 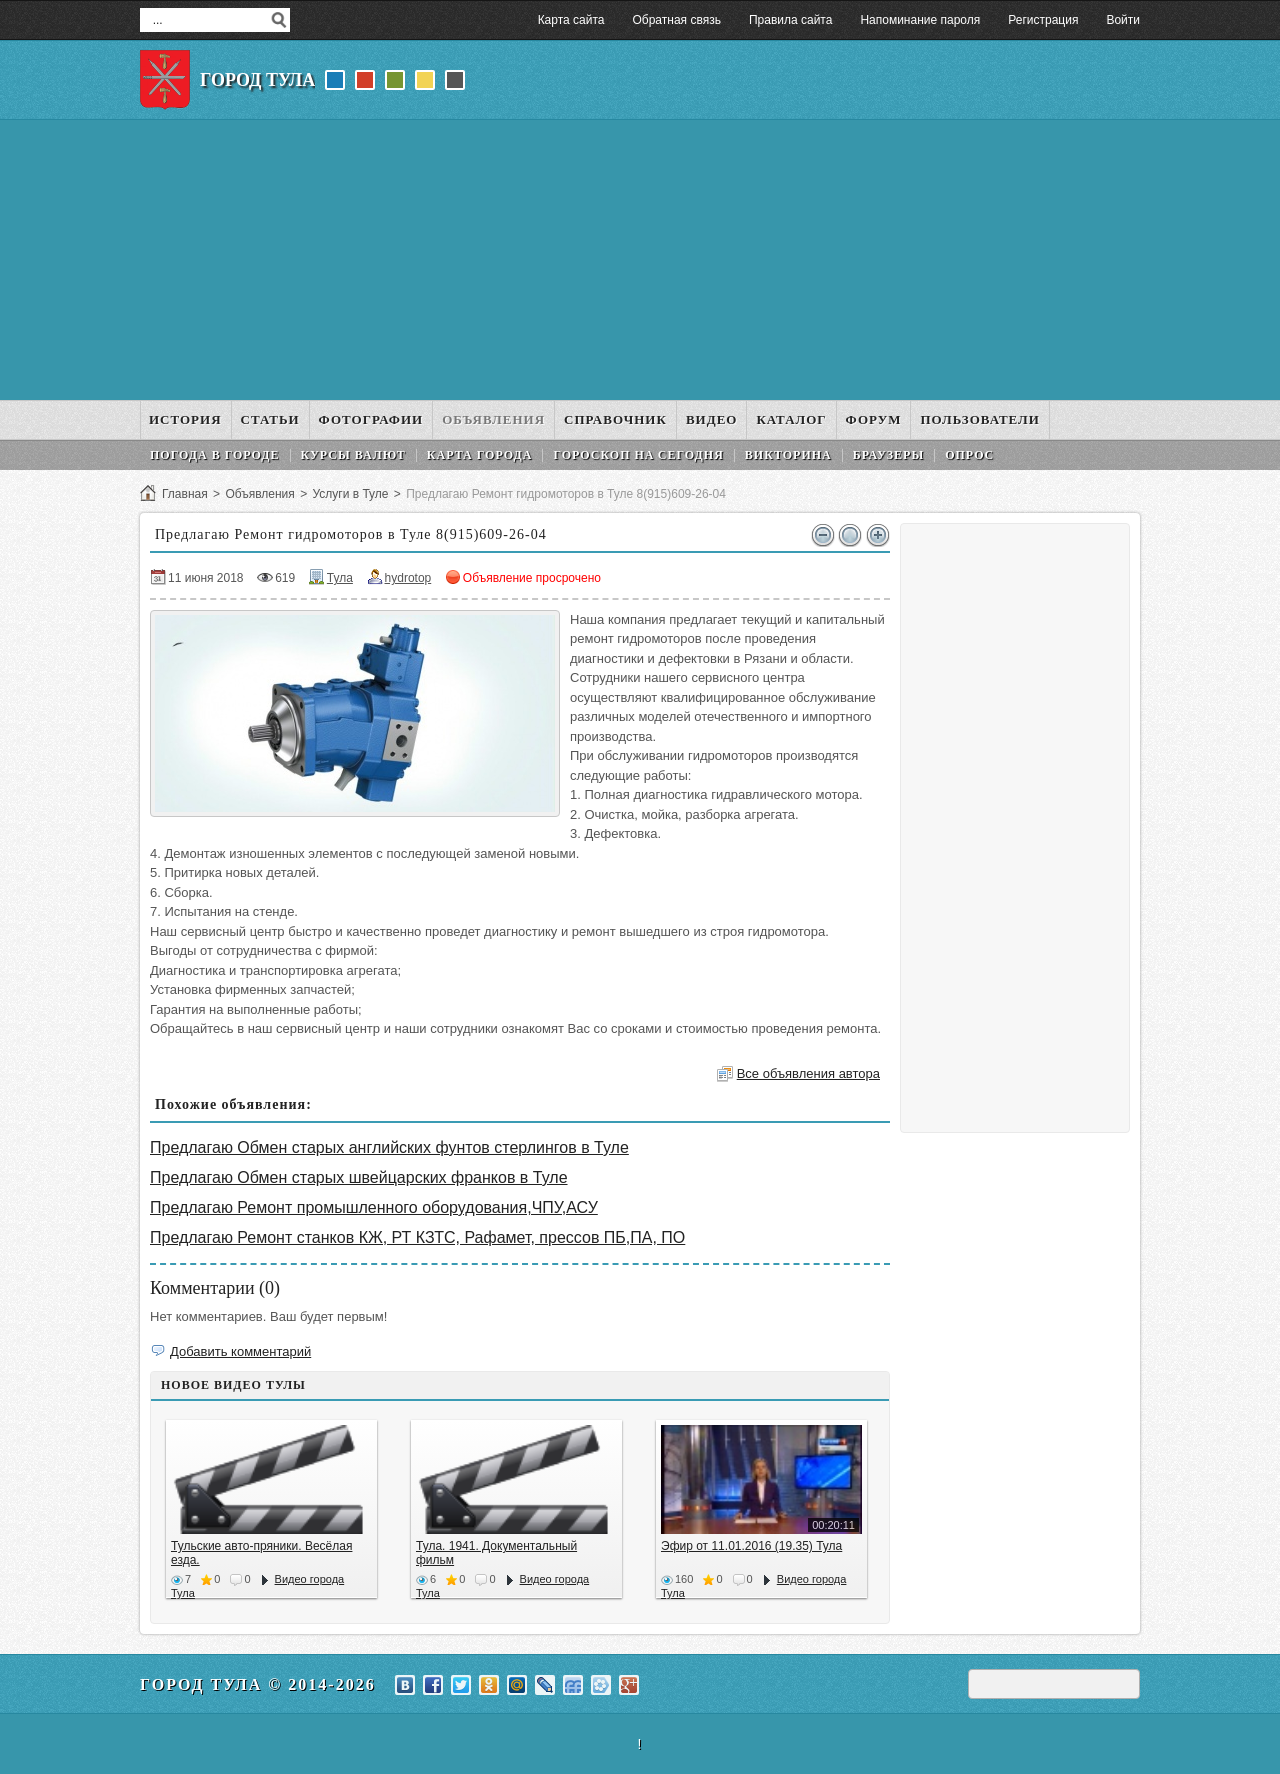 What do you see at coordinates (359, 1177) in the screenshot?
I see `Предлагаю Обмен старых швейцарских франков в Туле` at bounding box center [359, 1177].